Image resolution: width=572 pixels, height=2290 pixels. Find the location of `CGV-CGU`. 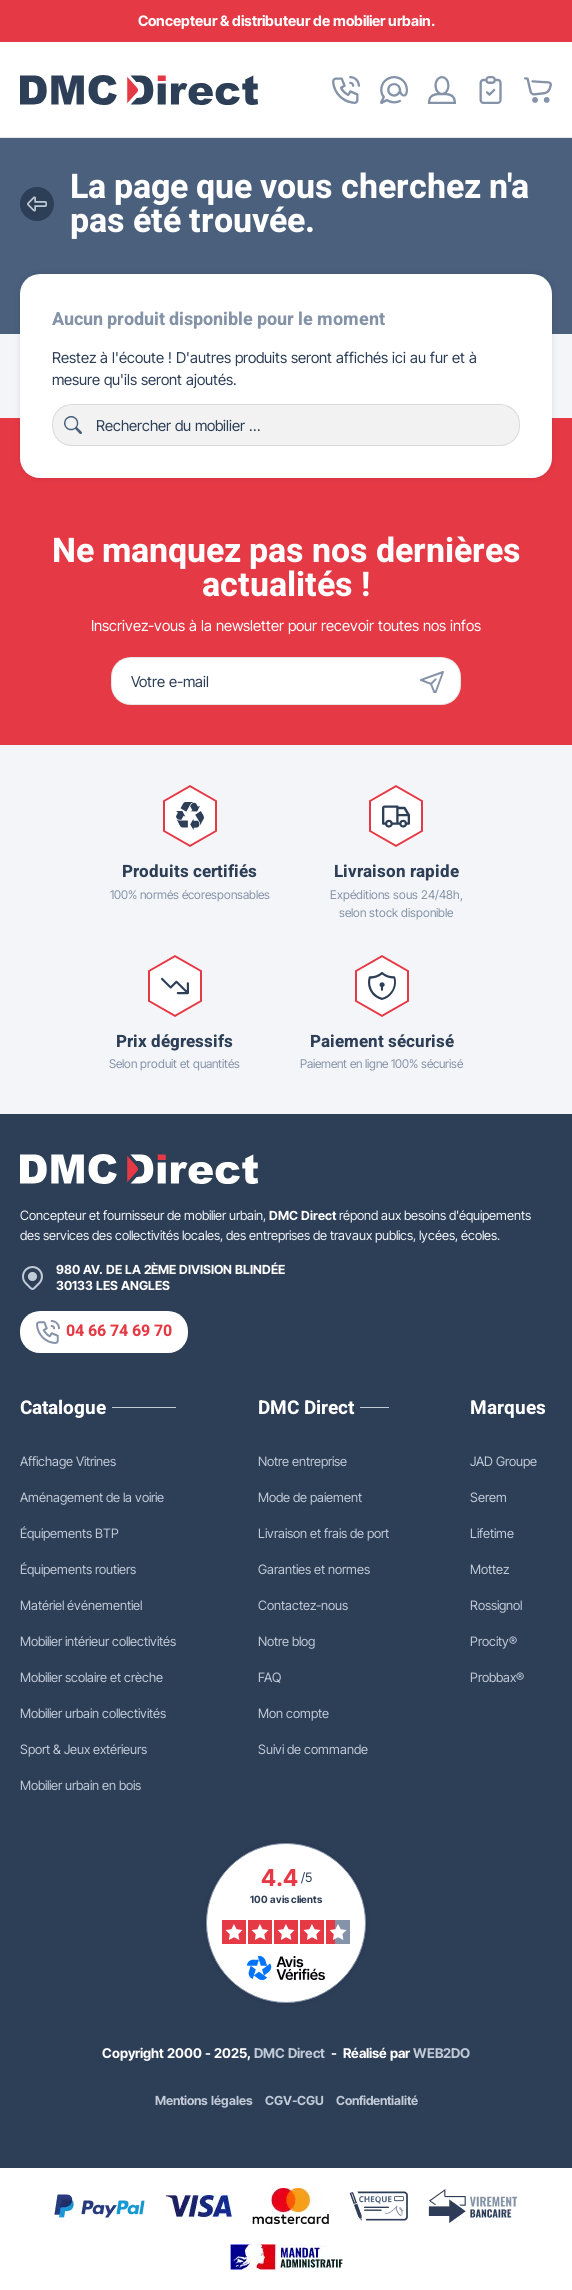

CGV-CGU is located at coordinates (294, 2100).